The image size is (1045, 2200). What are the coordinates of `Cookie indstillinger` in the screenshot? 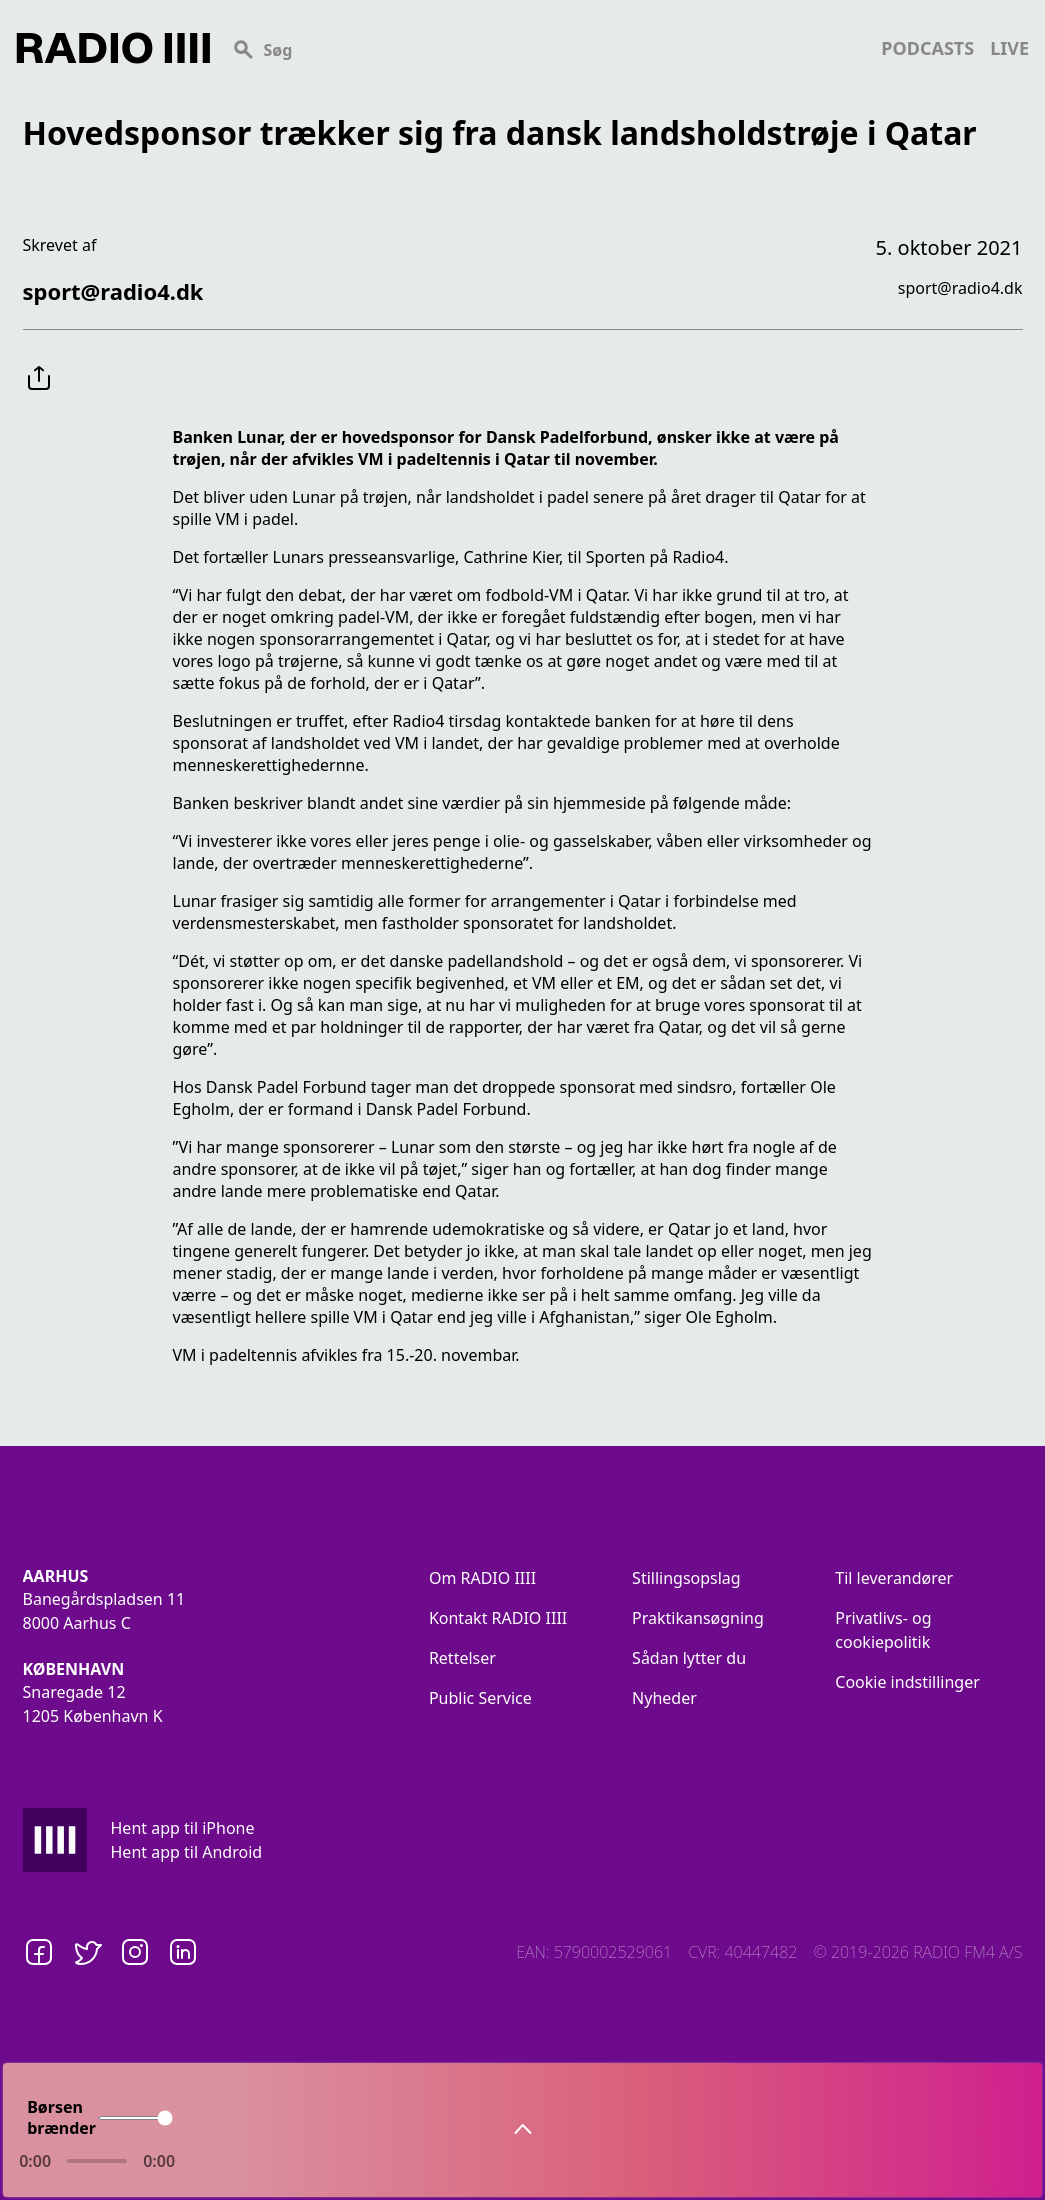 It's located at (907, 1682).